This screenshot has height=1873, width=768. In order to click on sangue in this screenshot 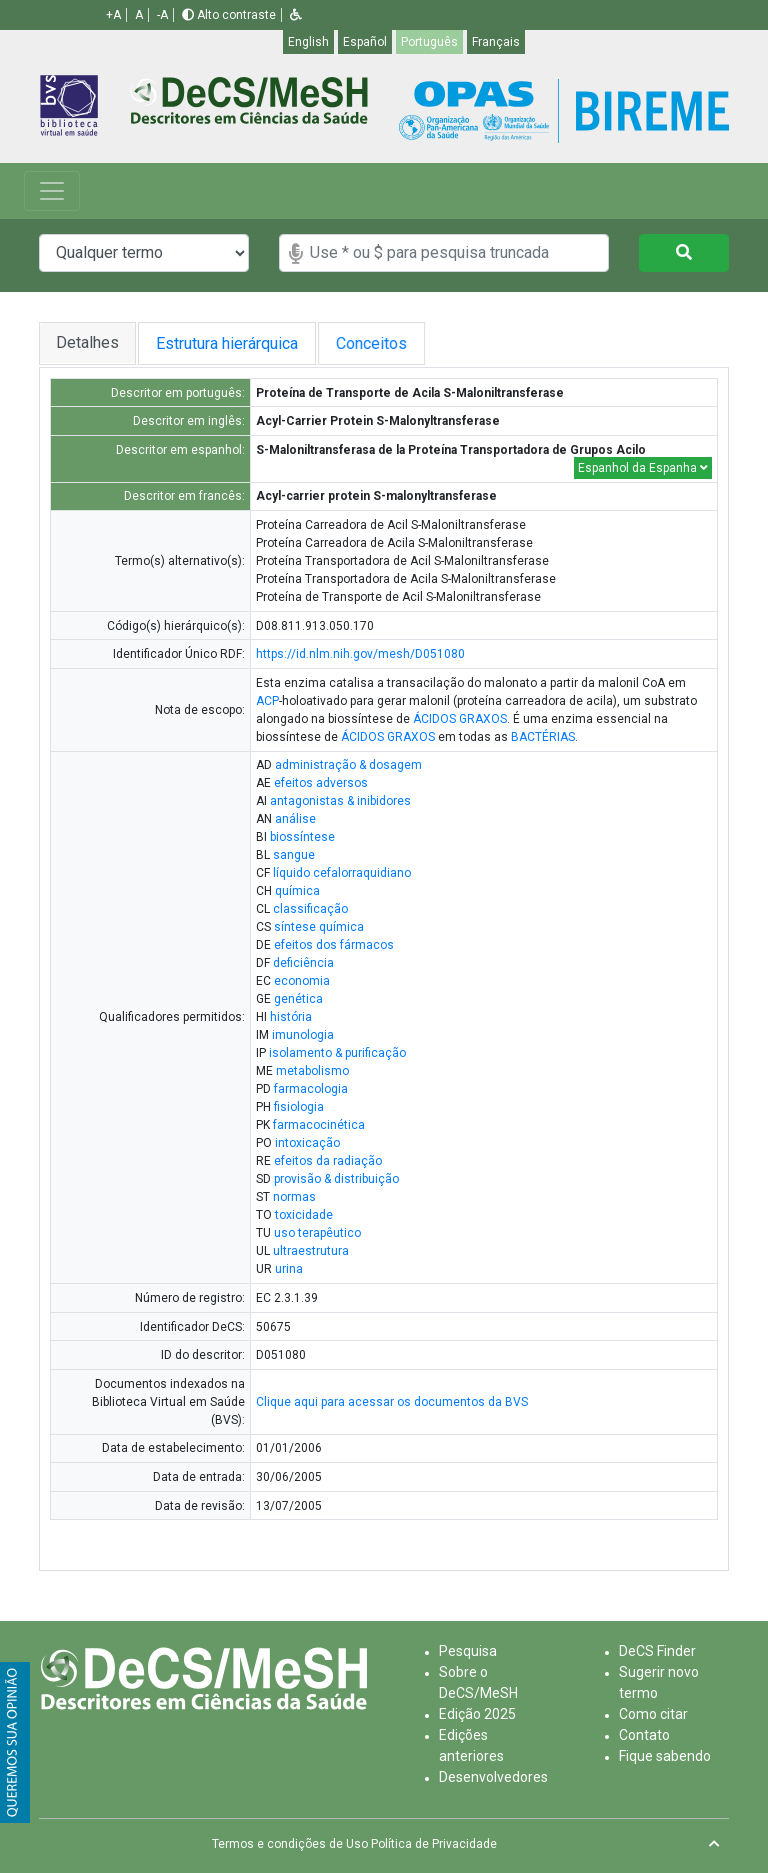, I will do `click(294, 855)`.